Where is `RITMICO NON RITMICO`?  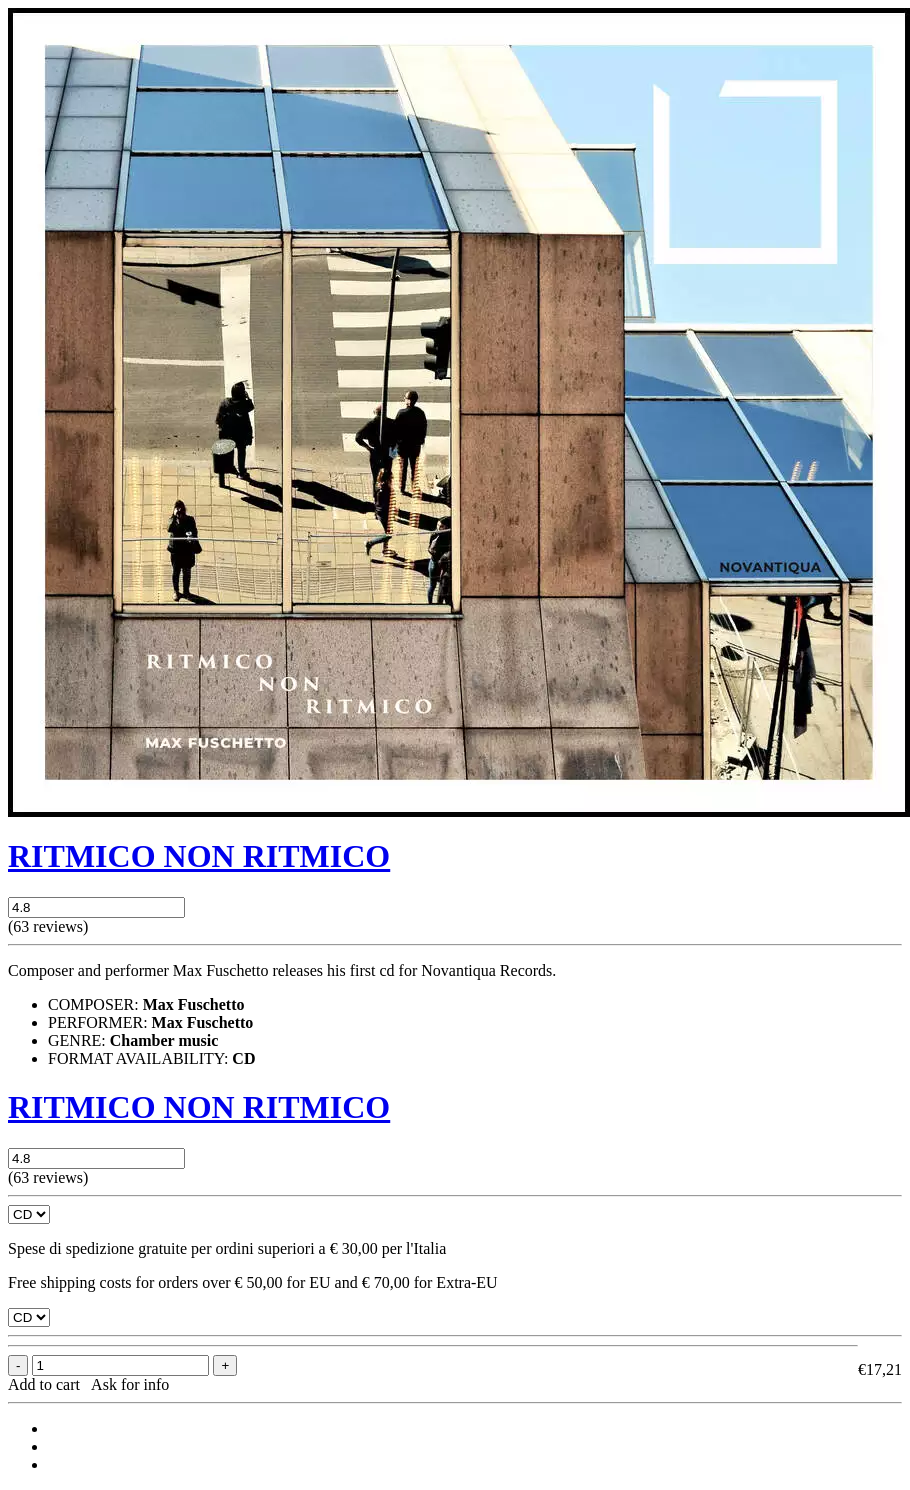 RITMICO NON RITMICO is located at coordinates (199, 856).